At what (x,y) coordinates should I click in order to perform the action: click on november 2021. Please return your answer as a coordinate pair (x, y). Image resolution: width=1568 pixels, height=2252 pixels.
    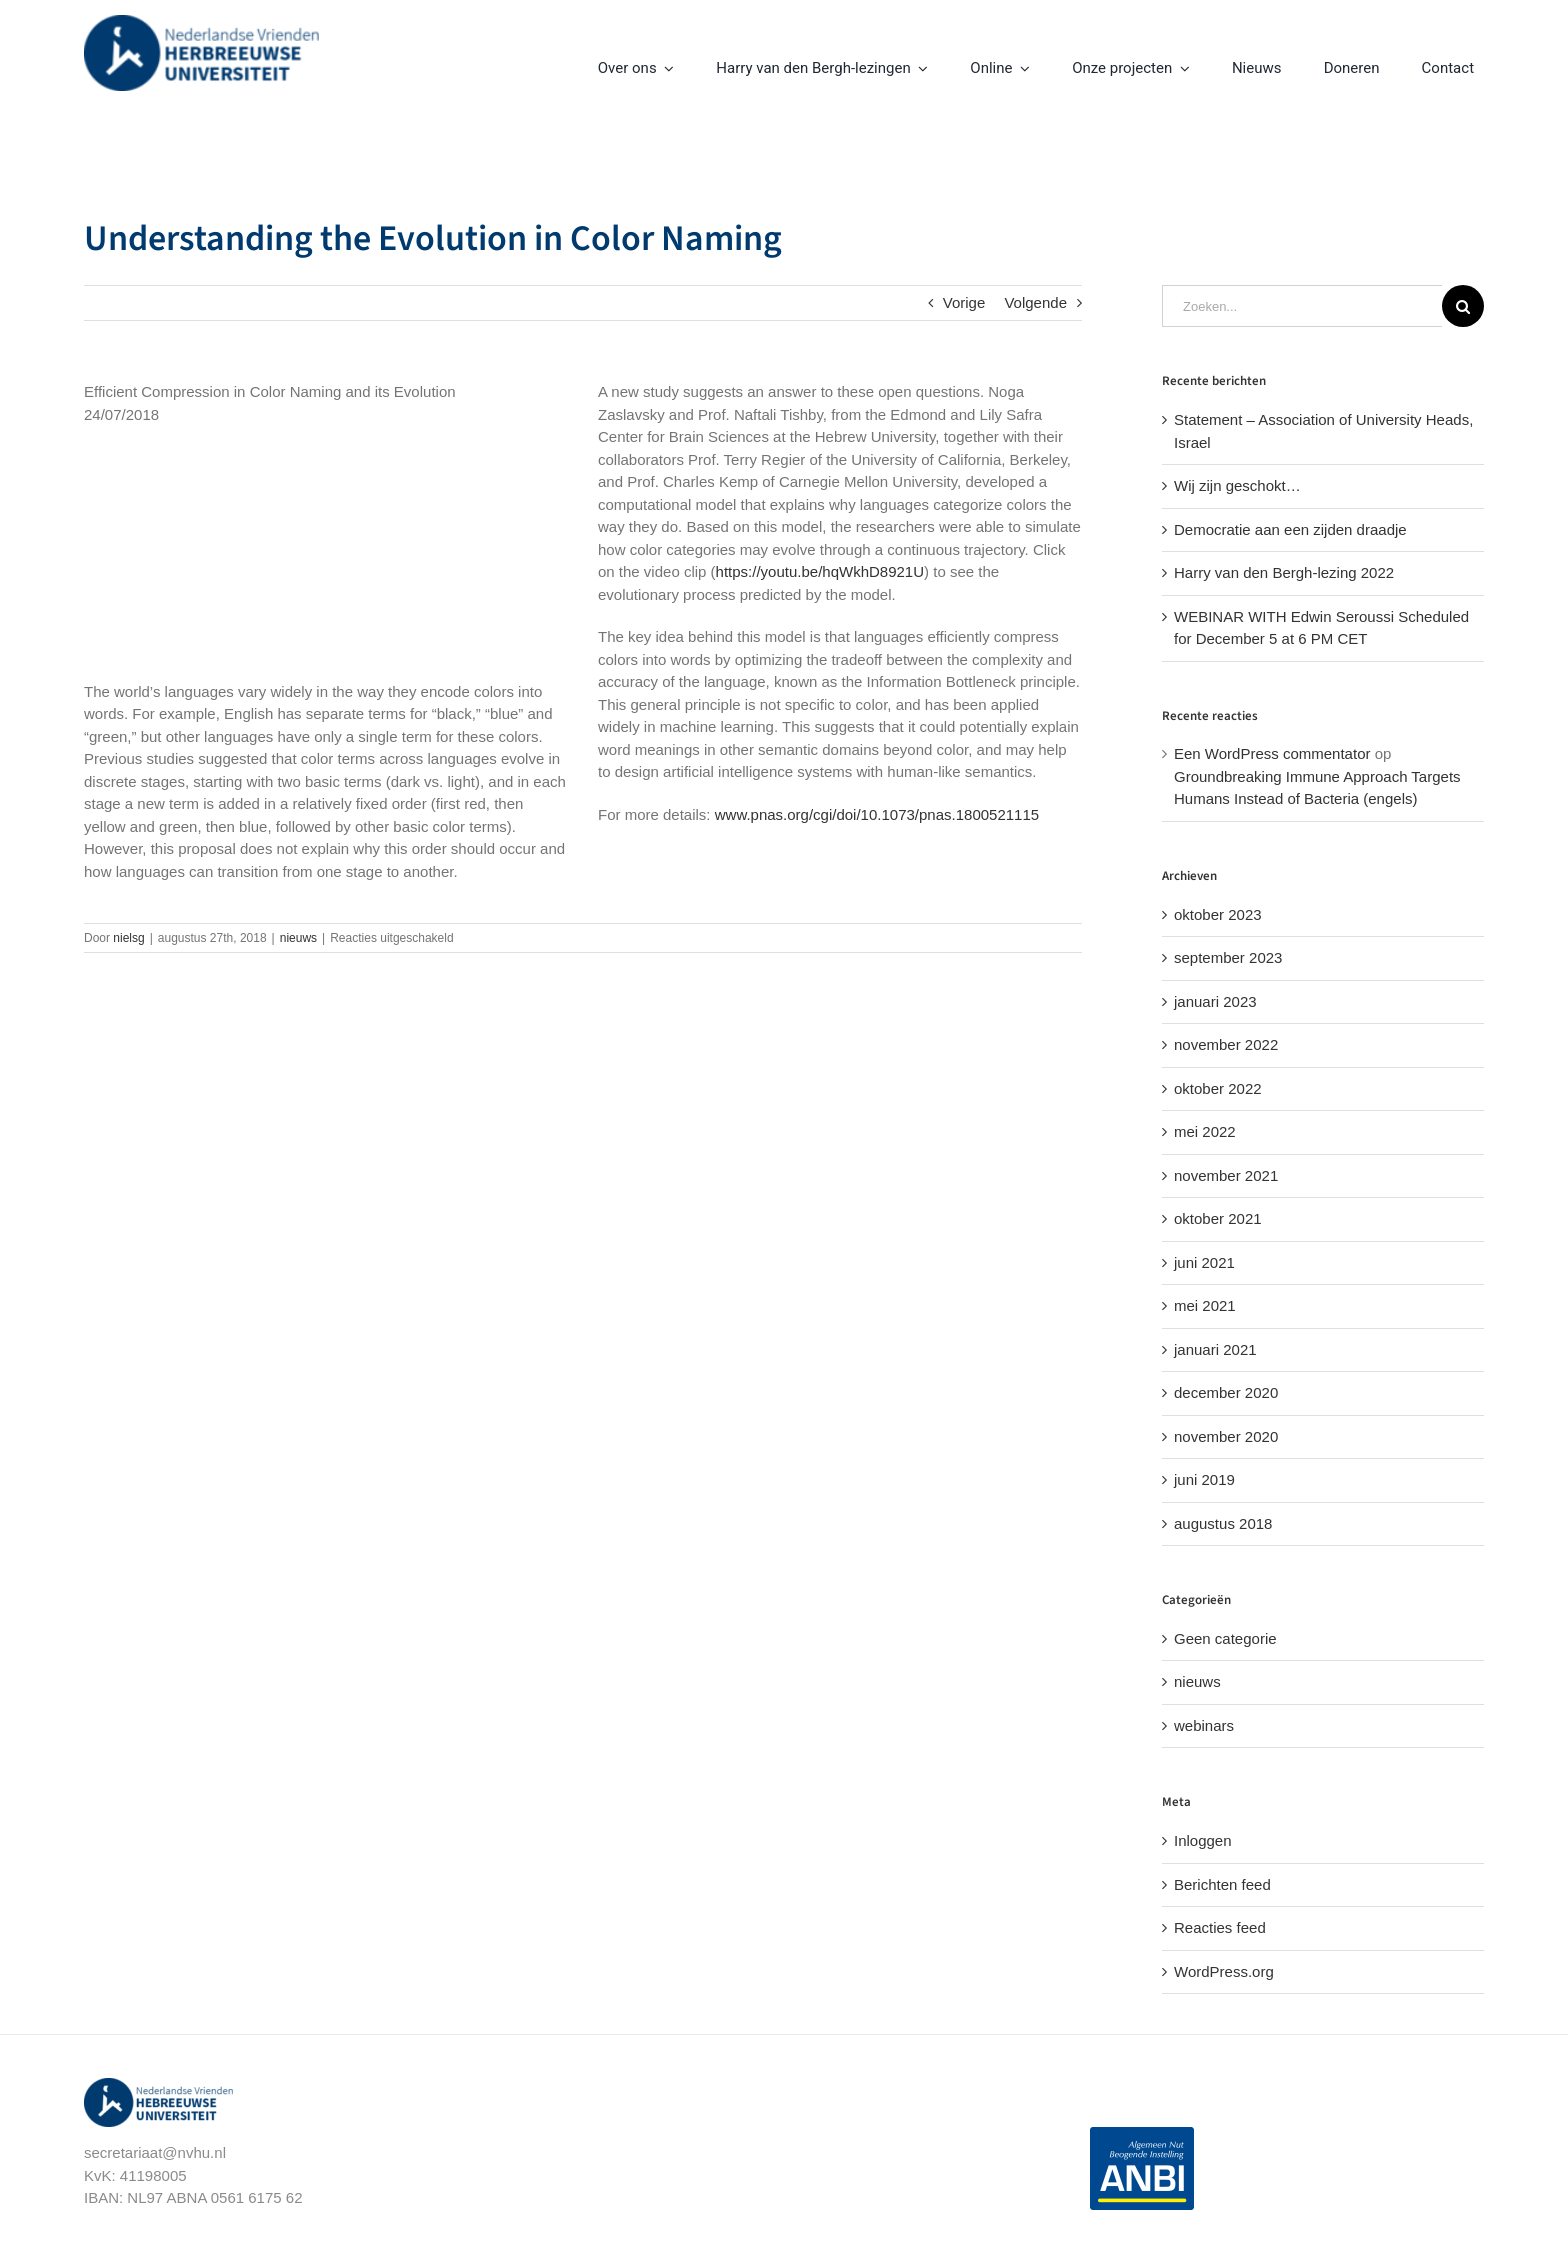
    Looking at the image, I should click on (1226, 1175).